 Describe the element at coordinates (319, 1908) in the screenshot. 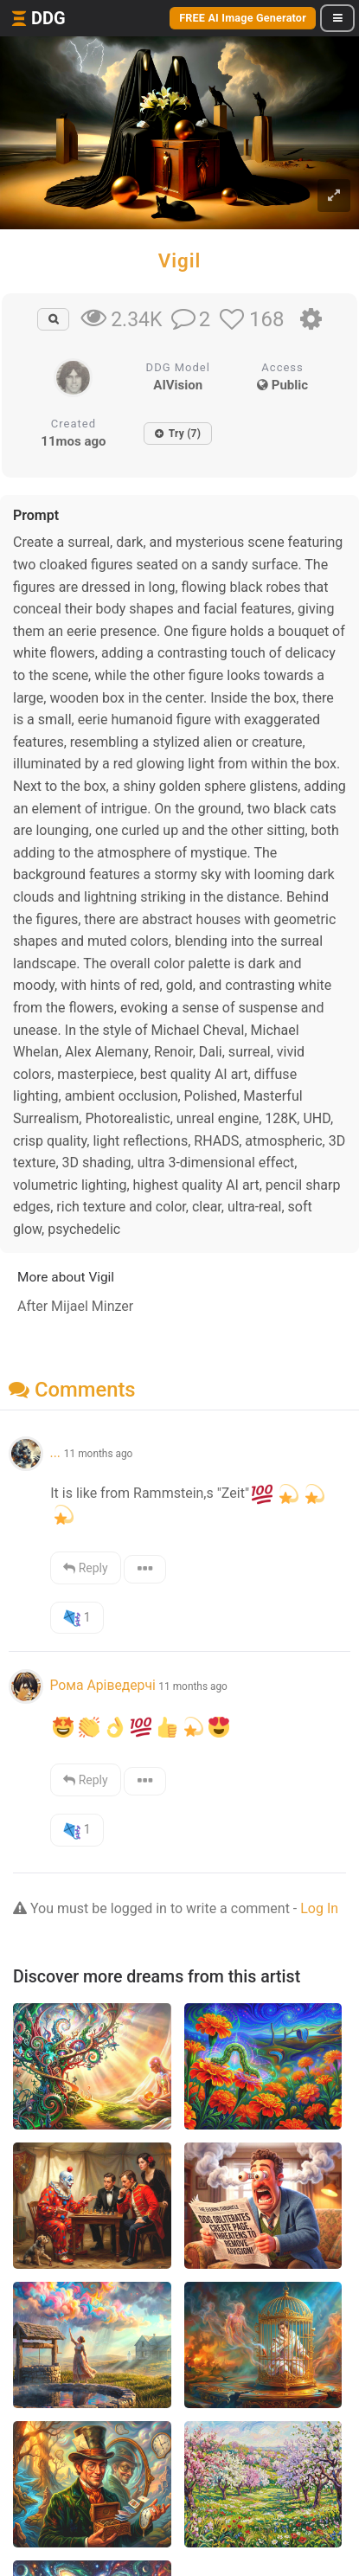

I see `Log In` at that location.